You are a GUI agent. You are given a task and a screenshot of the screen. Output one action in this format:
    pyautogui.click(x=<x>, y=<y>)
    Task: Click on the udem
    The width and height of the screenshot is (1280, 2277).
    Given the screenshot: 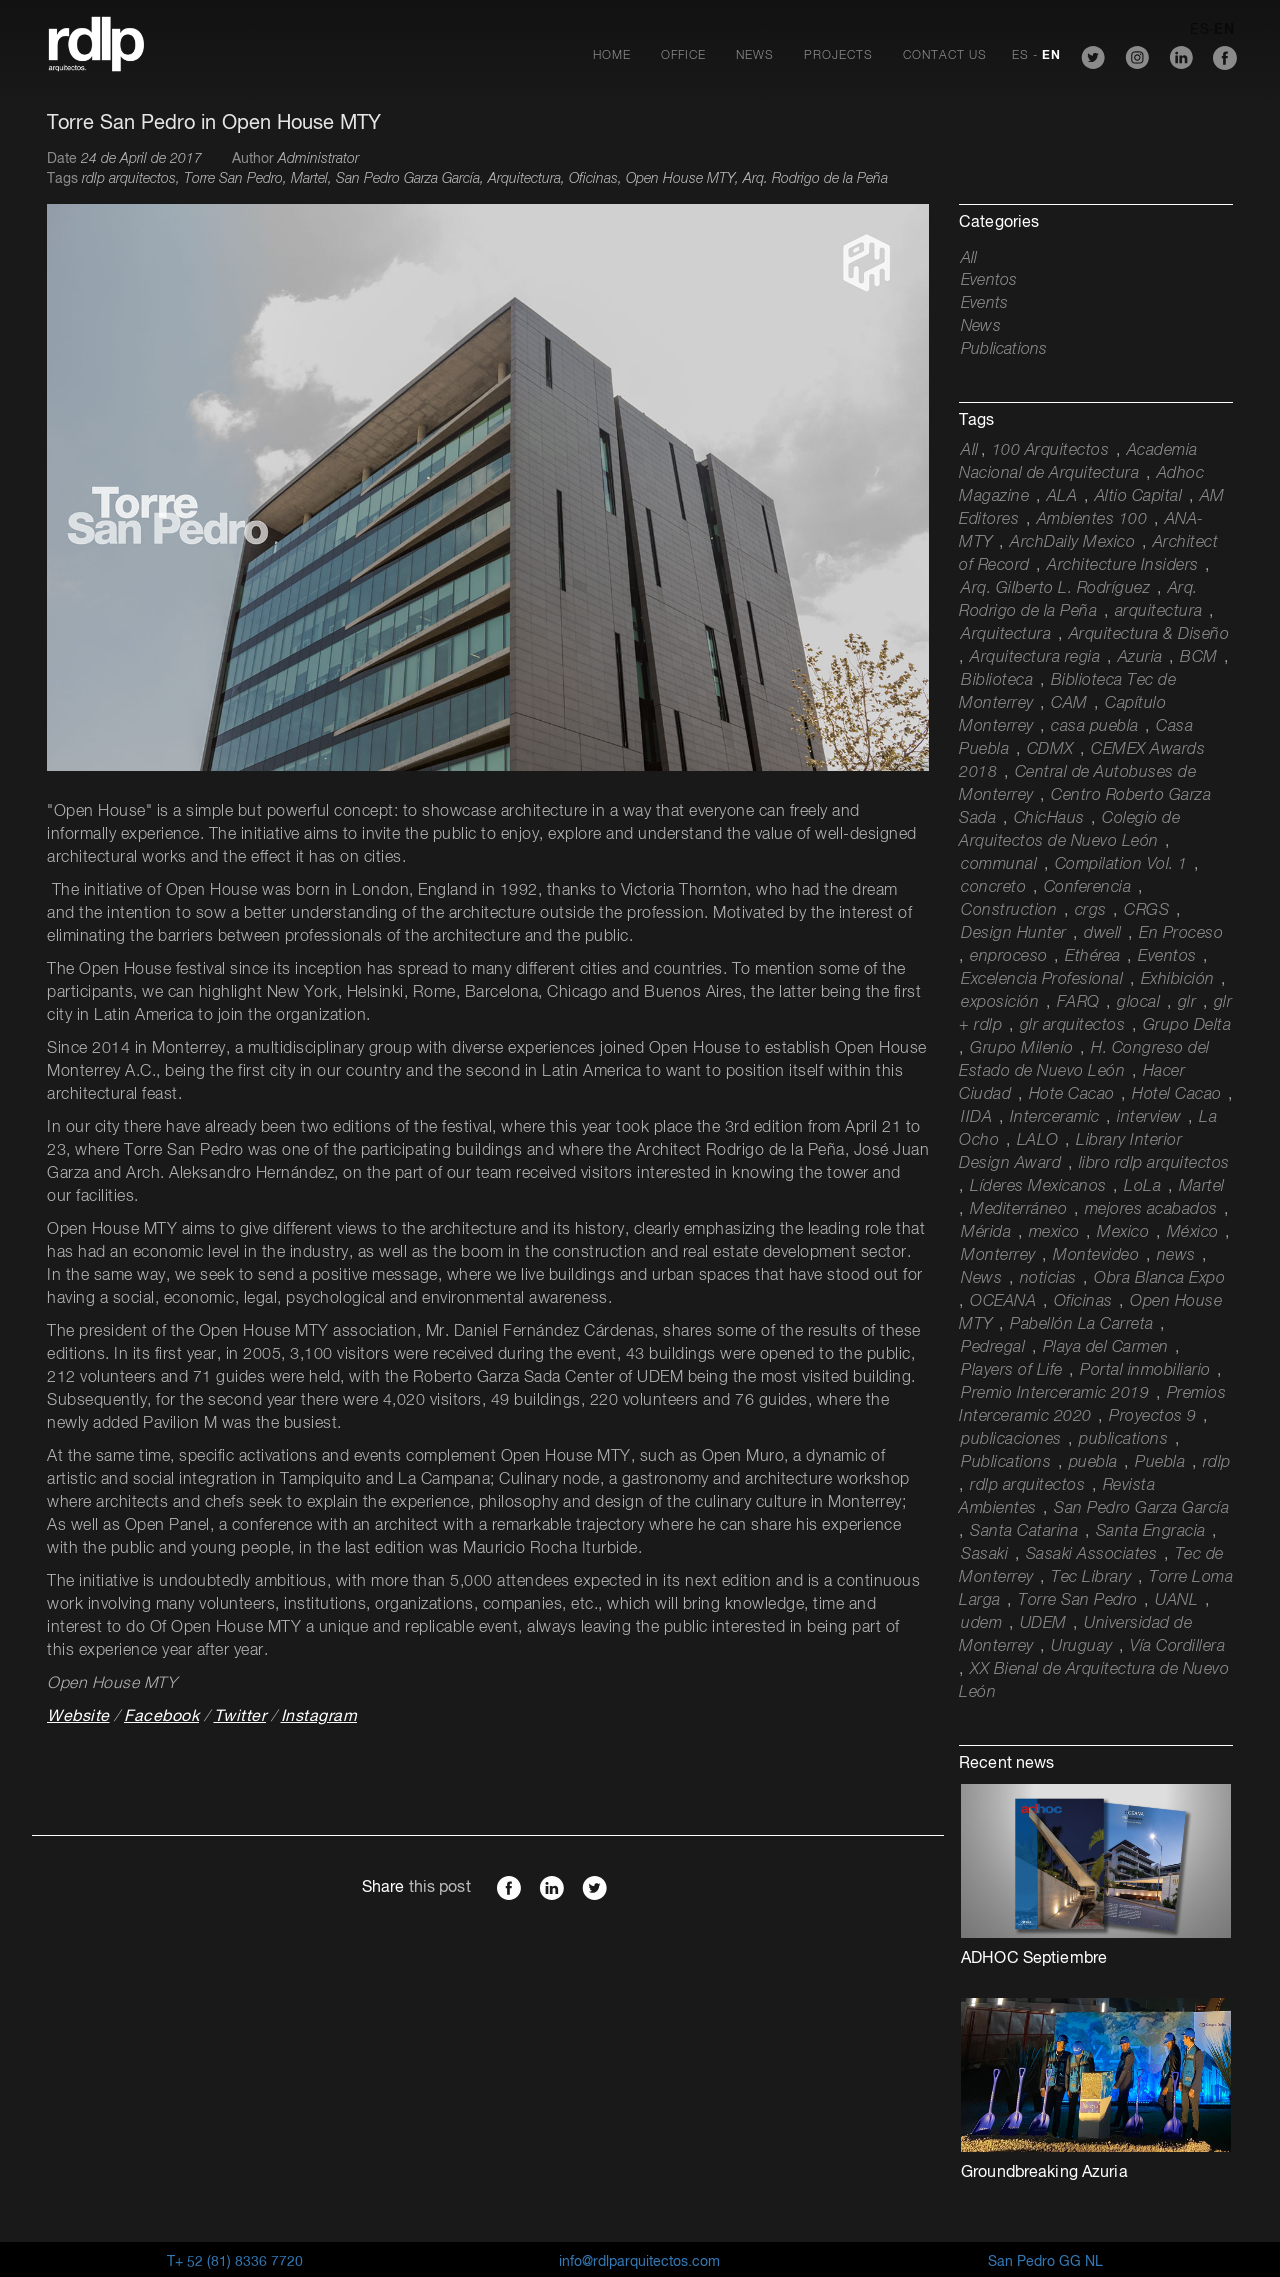 What is the action you would take?
    pyautogui.click(x=981, y=1624)
    